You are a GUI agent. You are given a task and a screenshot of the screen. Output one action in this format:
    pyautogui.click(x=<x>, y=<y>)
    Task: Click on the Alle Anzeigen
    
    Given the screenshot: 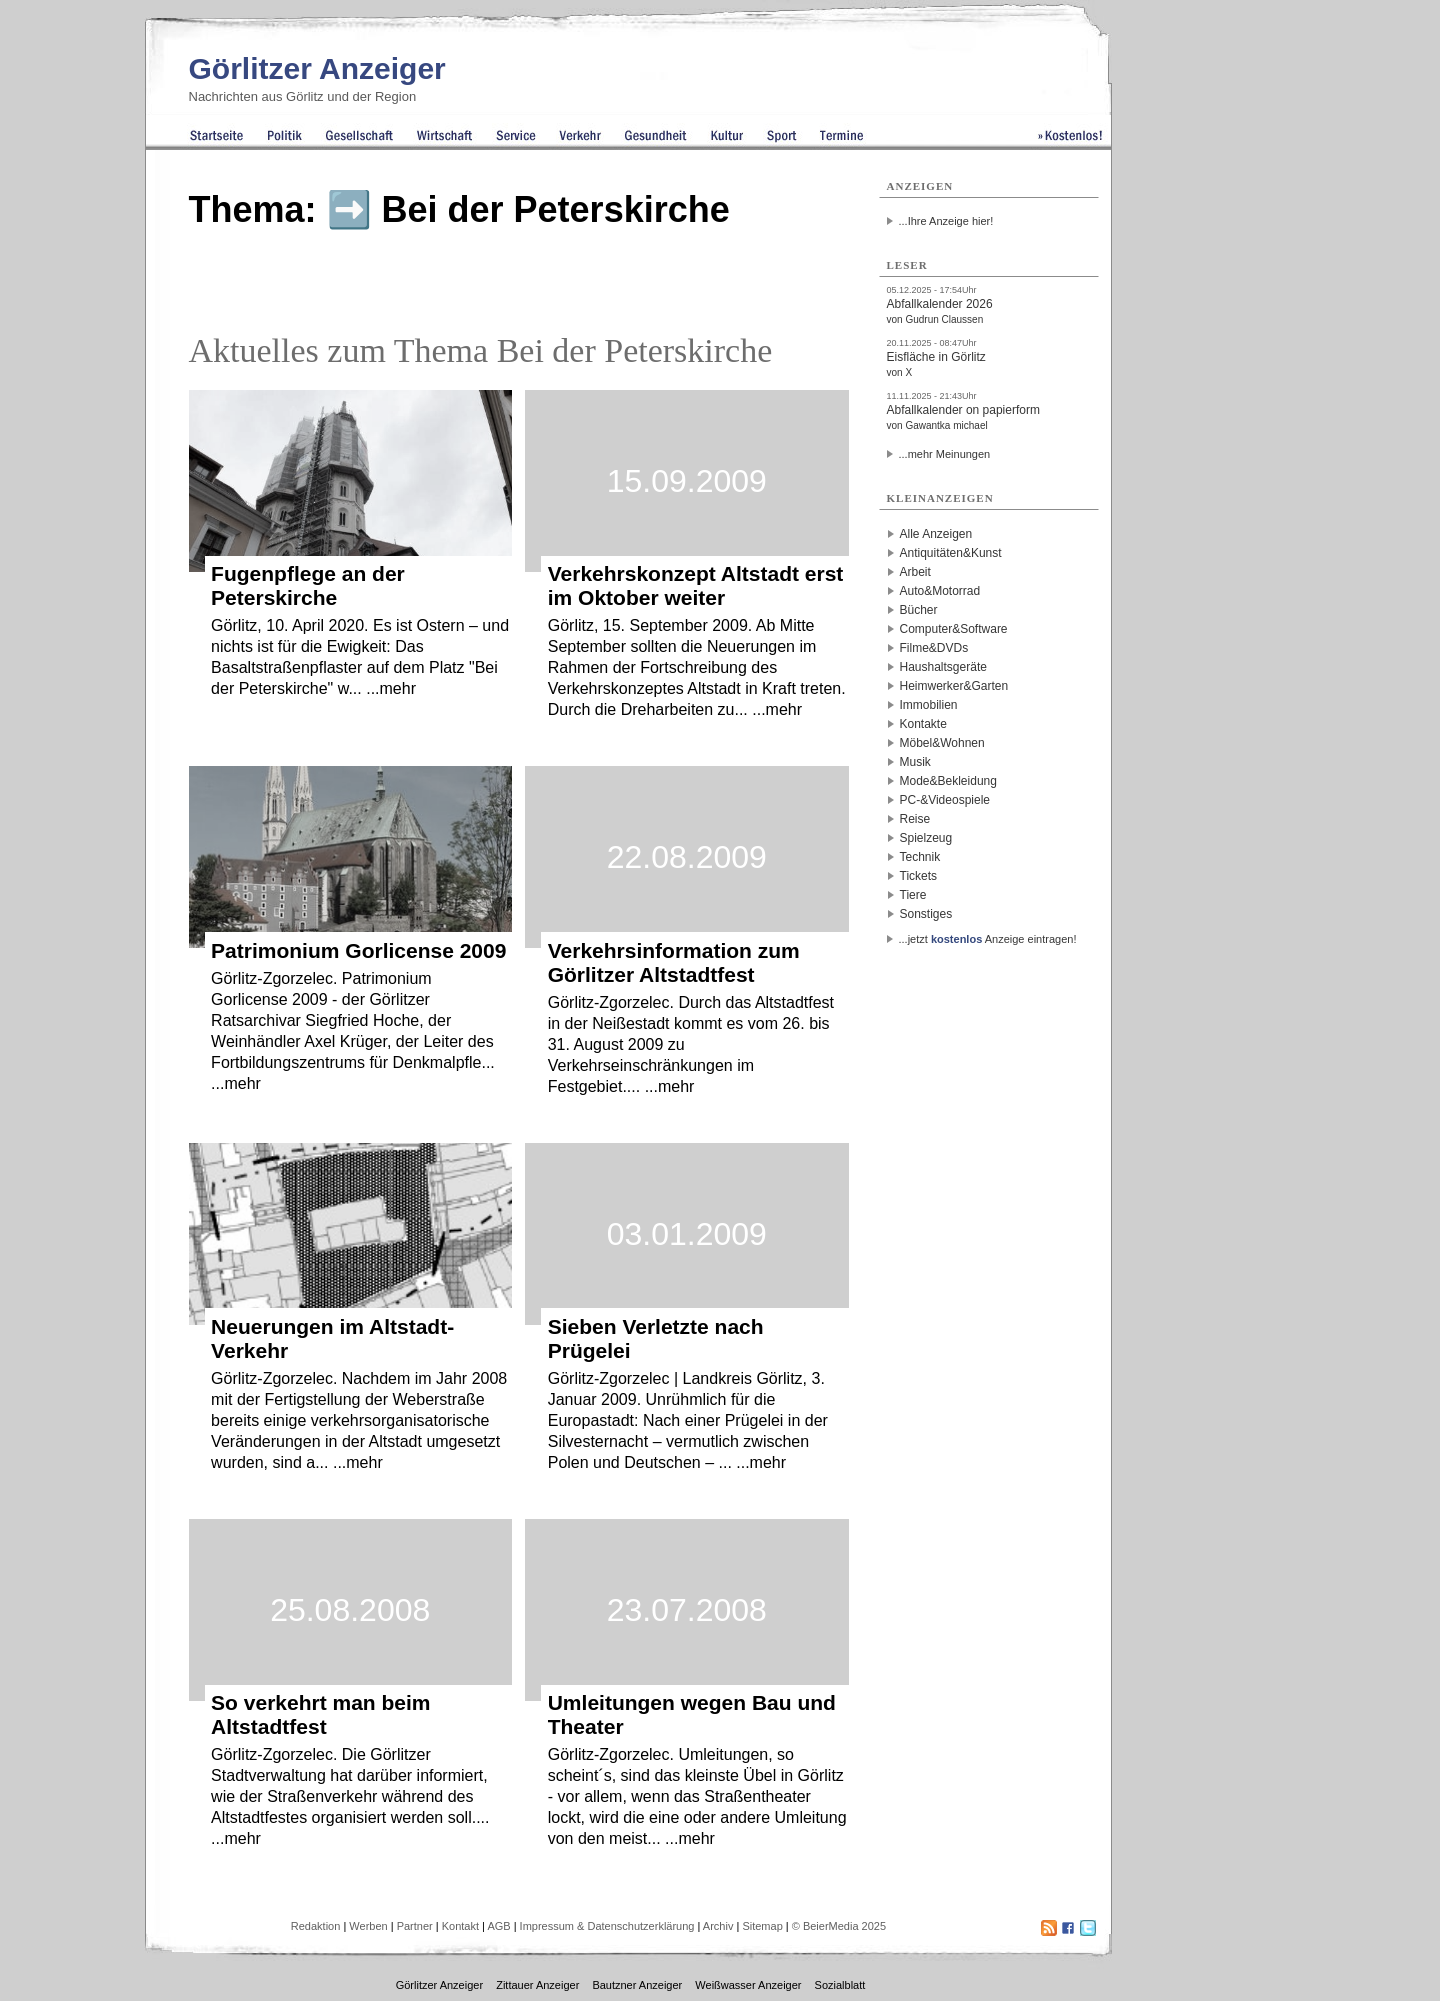 What is the action you would take?
    pyautogui.click(x=936, y=534)
    